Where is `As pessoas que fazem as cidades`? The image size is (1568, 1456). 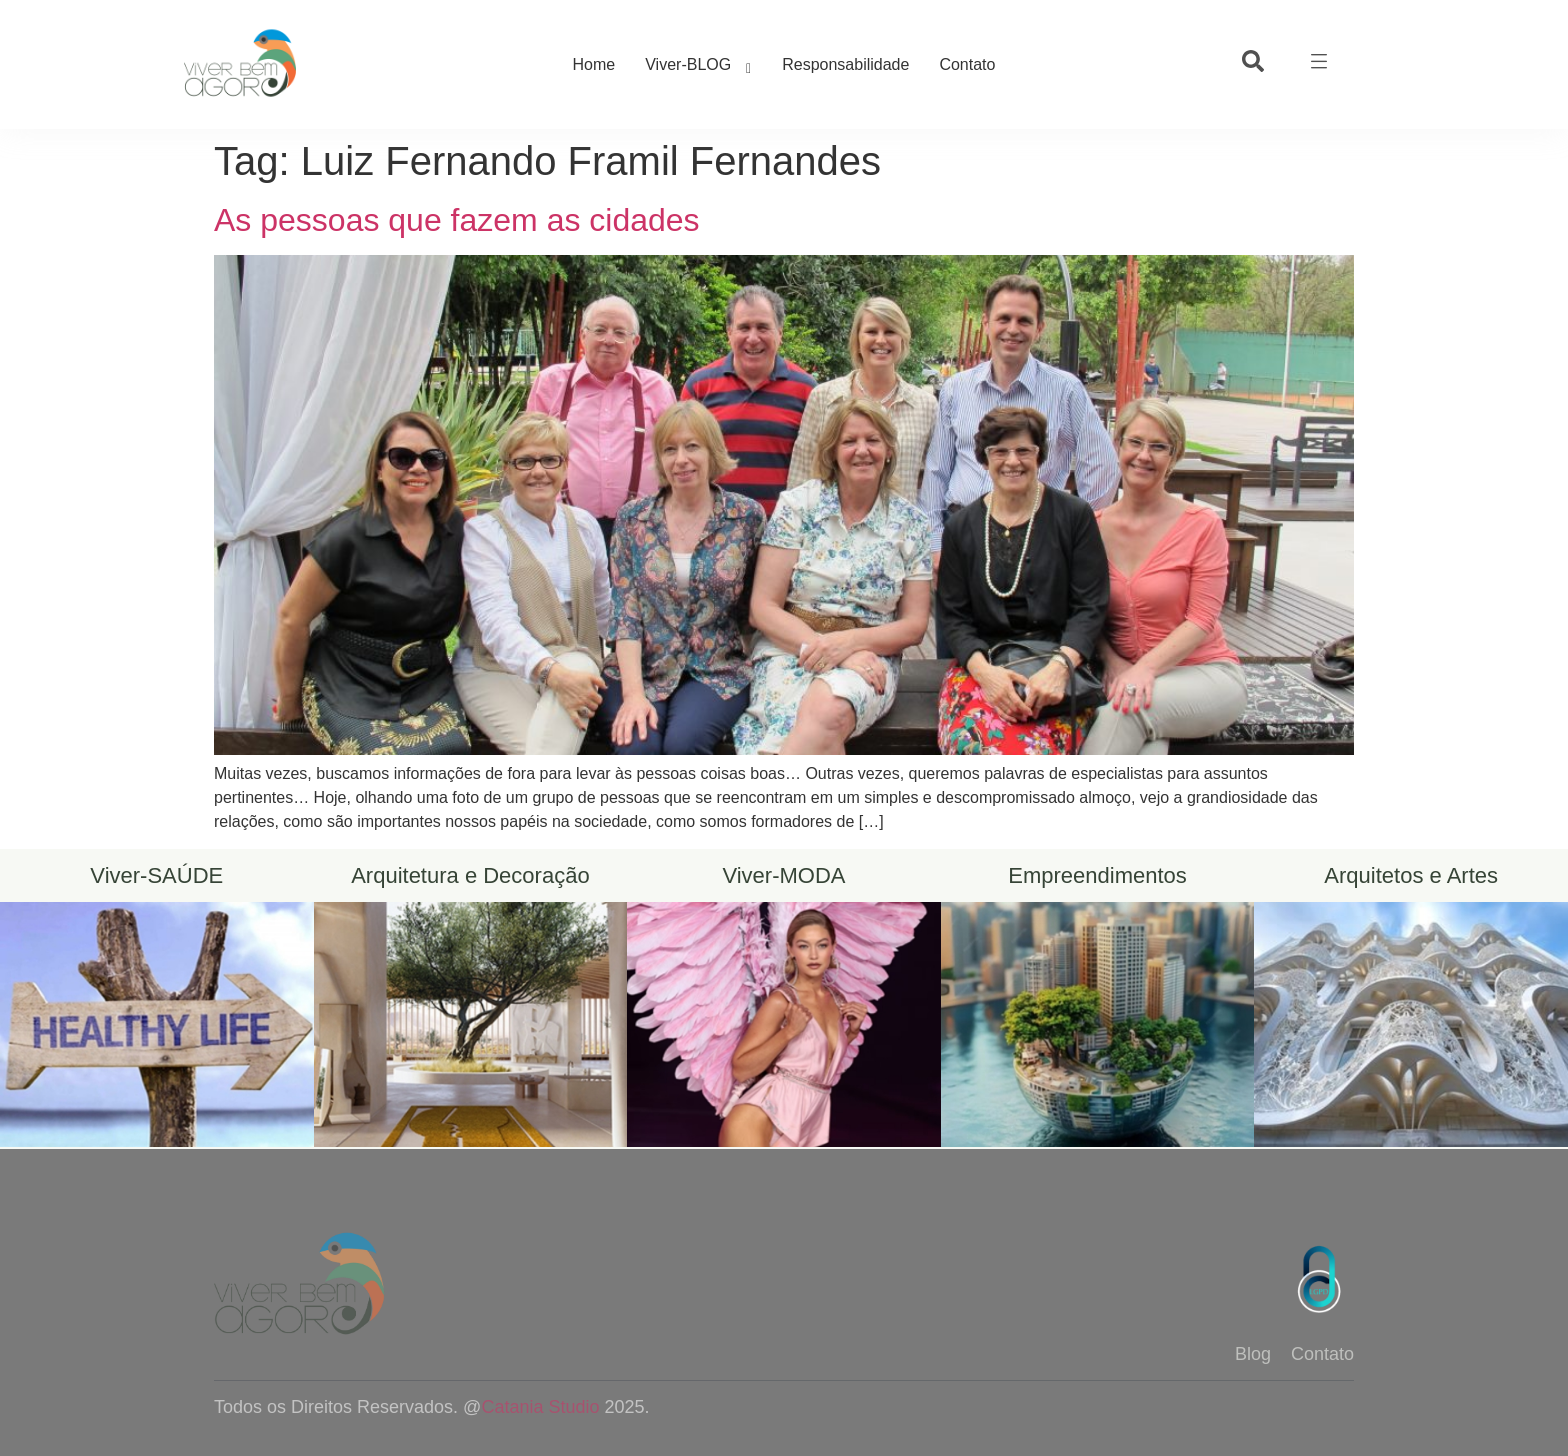
As pessoas que fazem as cidades is located at coordinates (457, 220).